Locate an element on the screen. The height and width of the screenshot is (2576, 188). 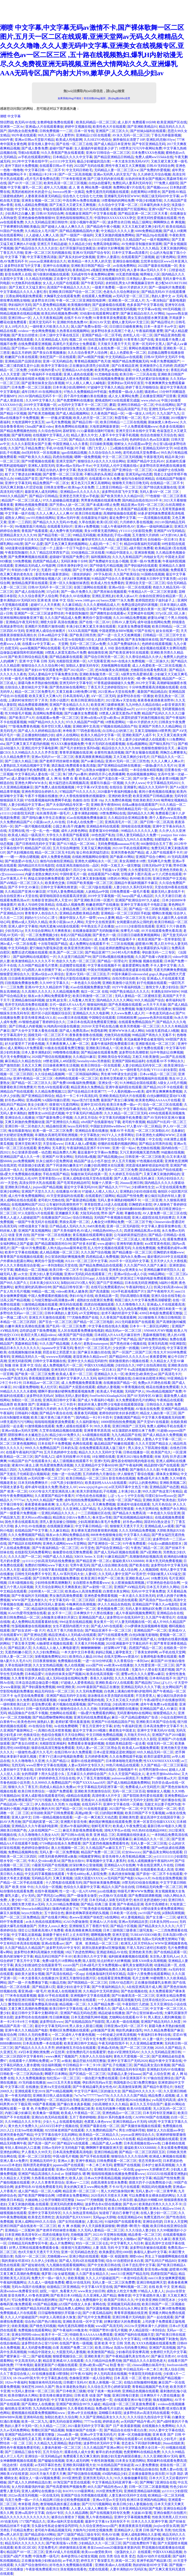
五月麻豆久久婷婷综合国产 is located at coordinates (87, 1774).